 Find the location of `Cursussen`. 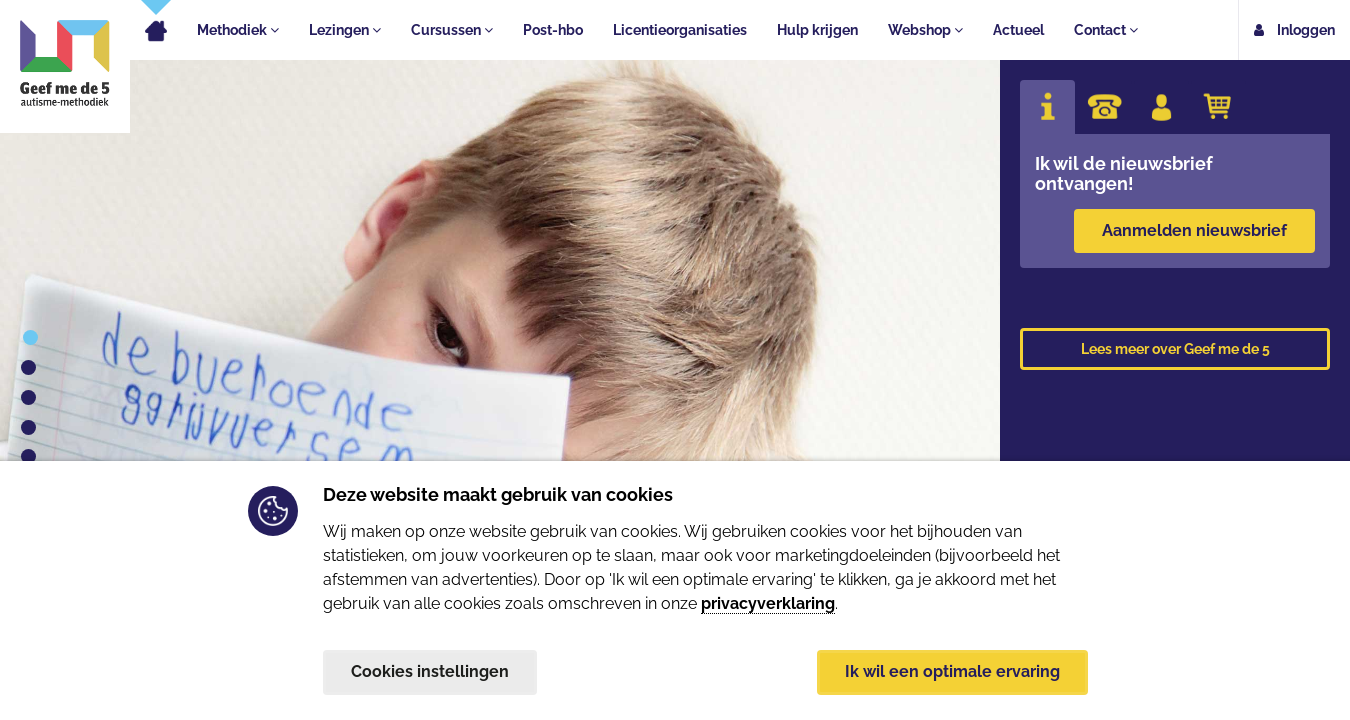

Cursussen is located at coordinates (452, 30).